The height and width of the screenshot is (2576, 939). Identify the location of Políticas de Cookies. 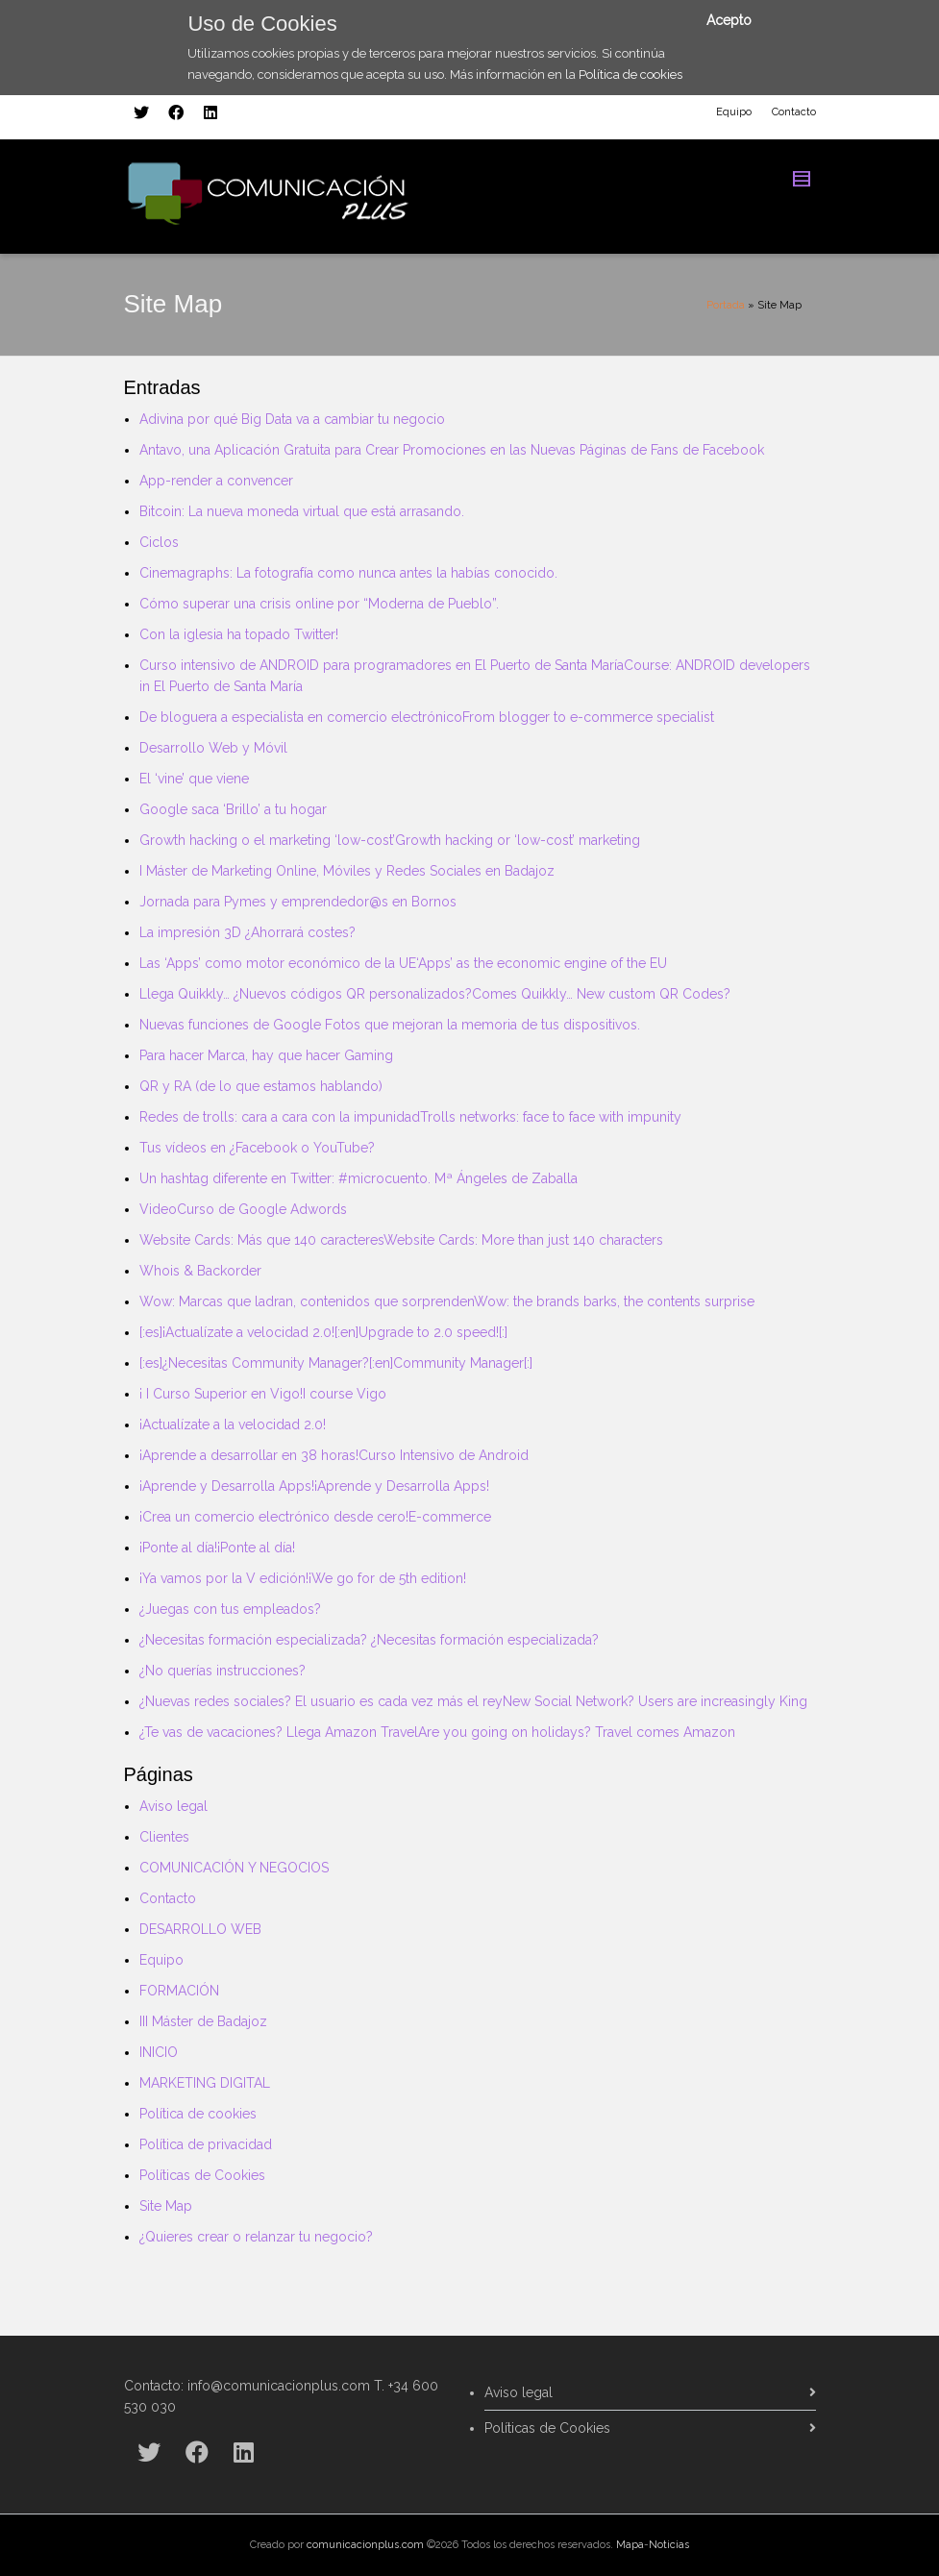
(202, 2175).